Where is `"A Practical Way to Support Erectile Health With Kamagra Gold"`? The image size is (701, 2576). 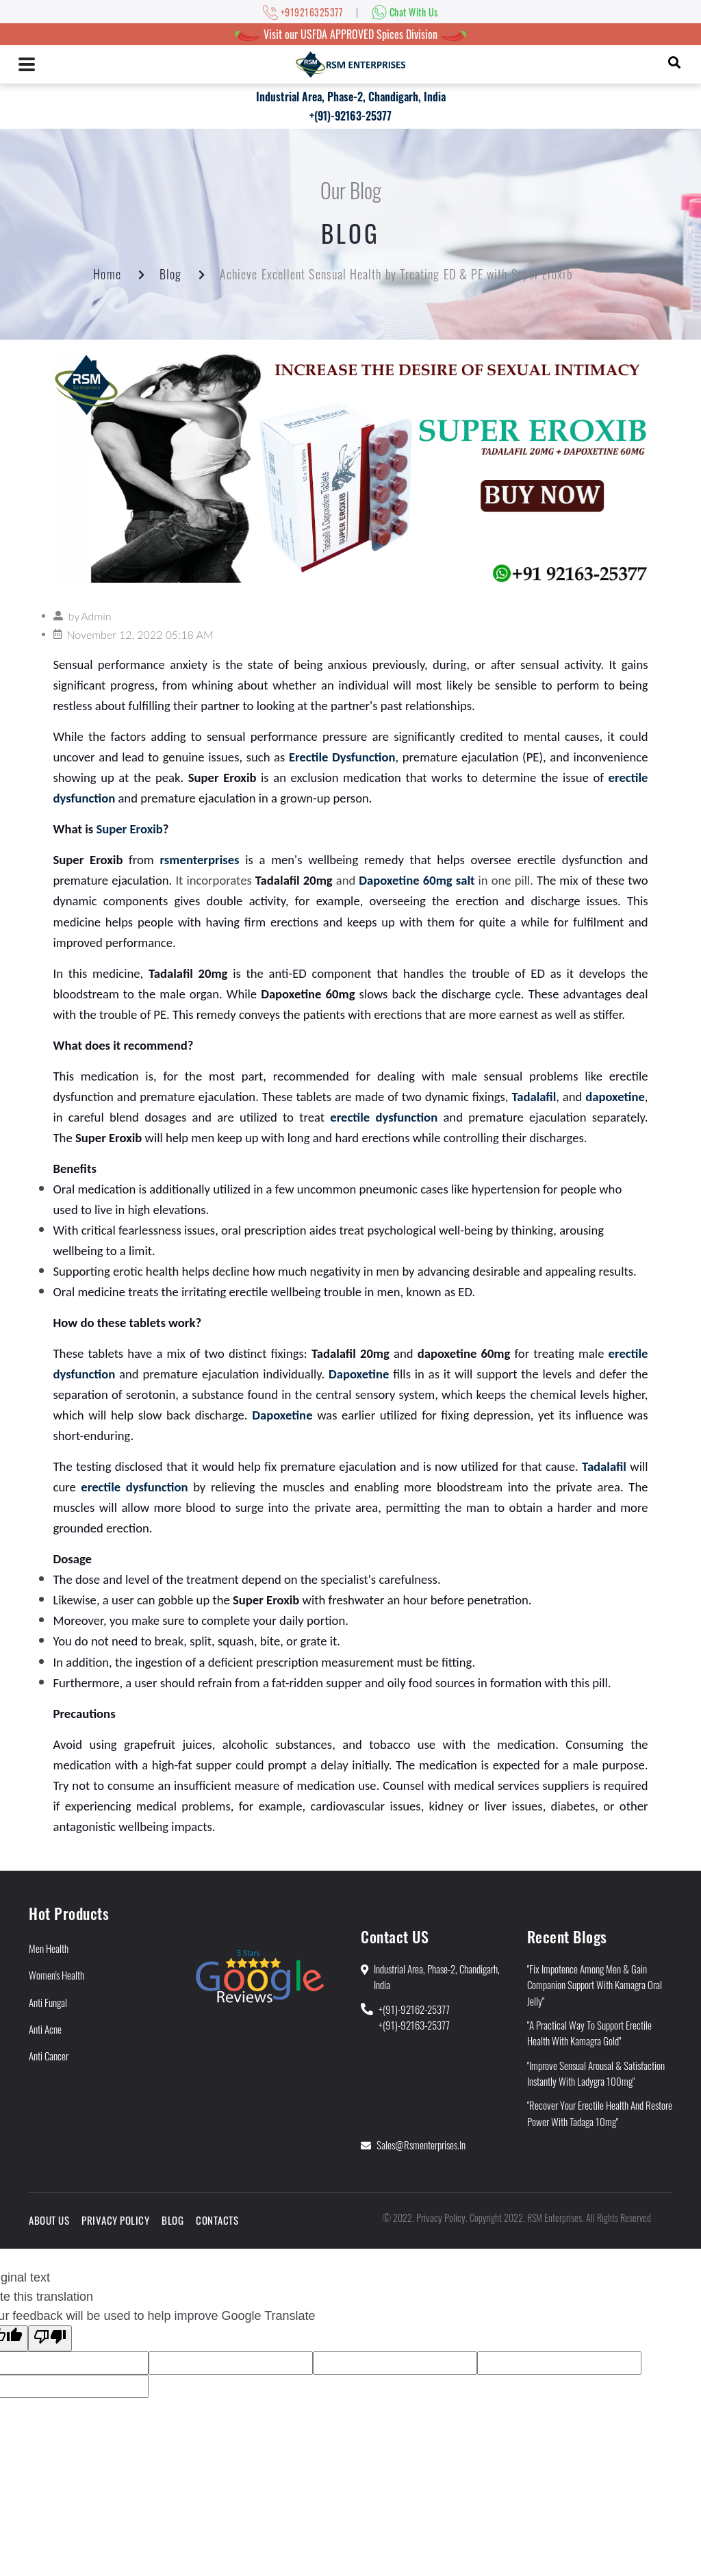
"A Practical Way to Support Erectile Health With Kamagra Gold" is located at coordinates (589, 2032).